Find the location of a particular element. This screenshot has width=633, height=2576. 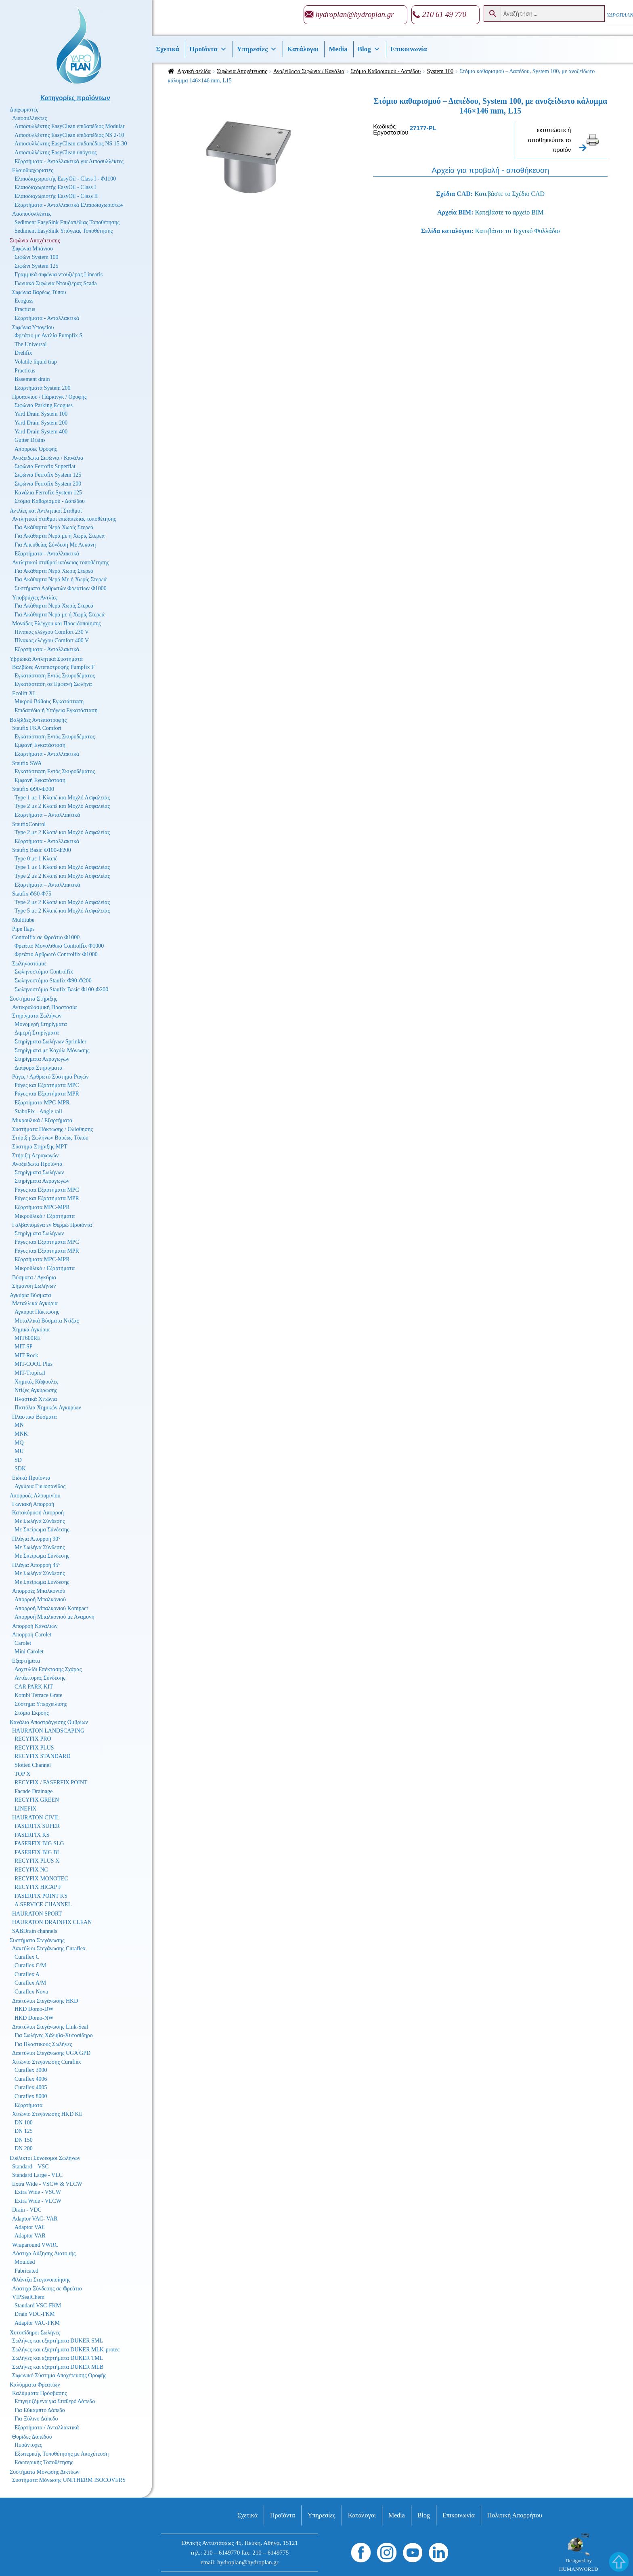

FASERFIX BIG BL is located at coordinates (38, 1852).